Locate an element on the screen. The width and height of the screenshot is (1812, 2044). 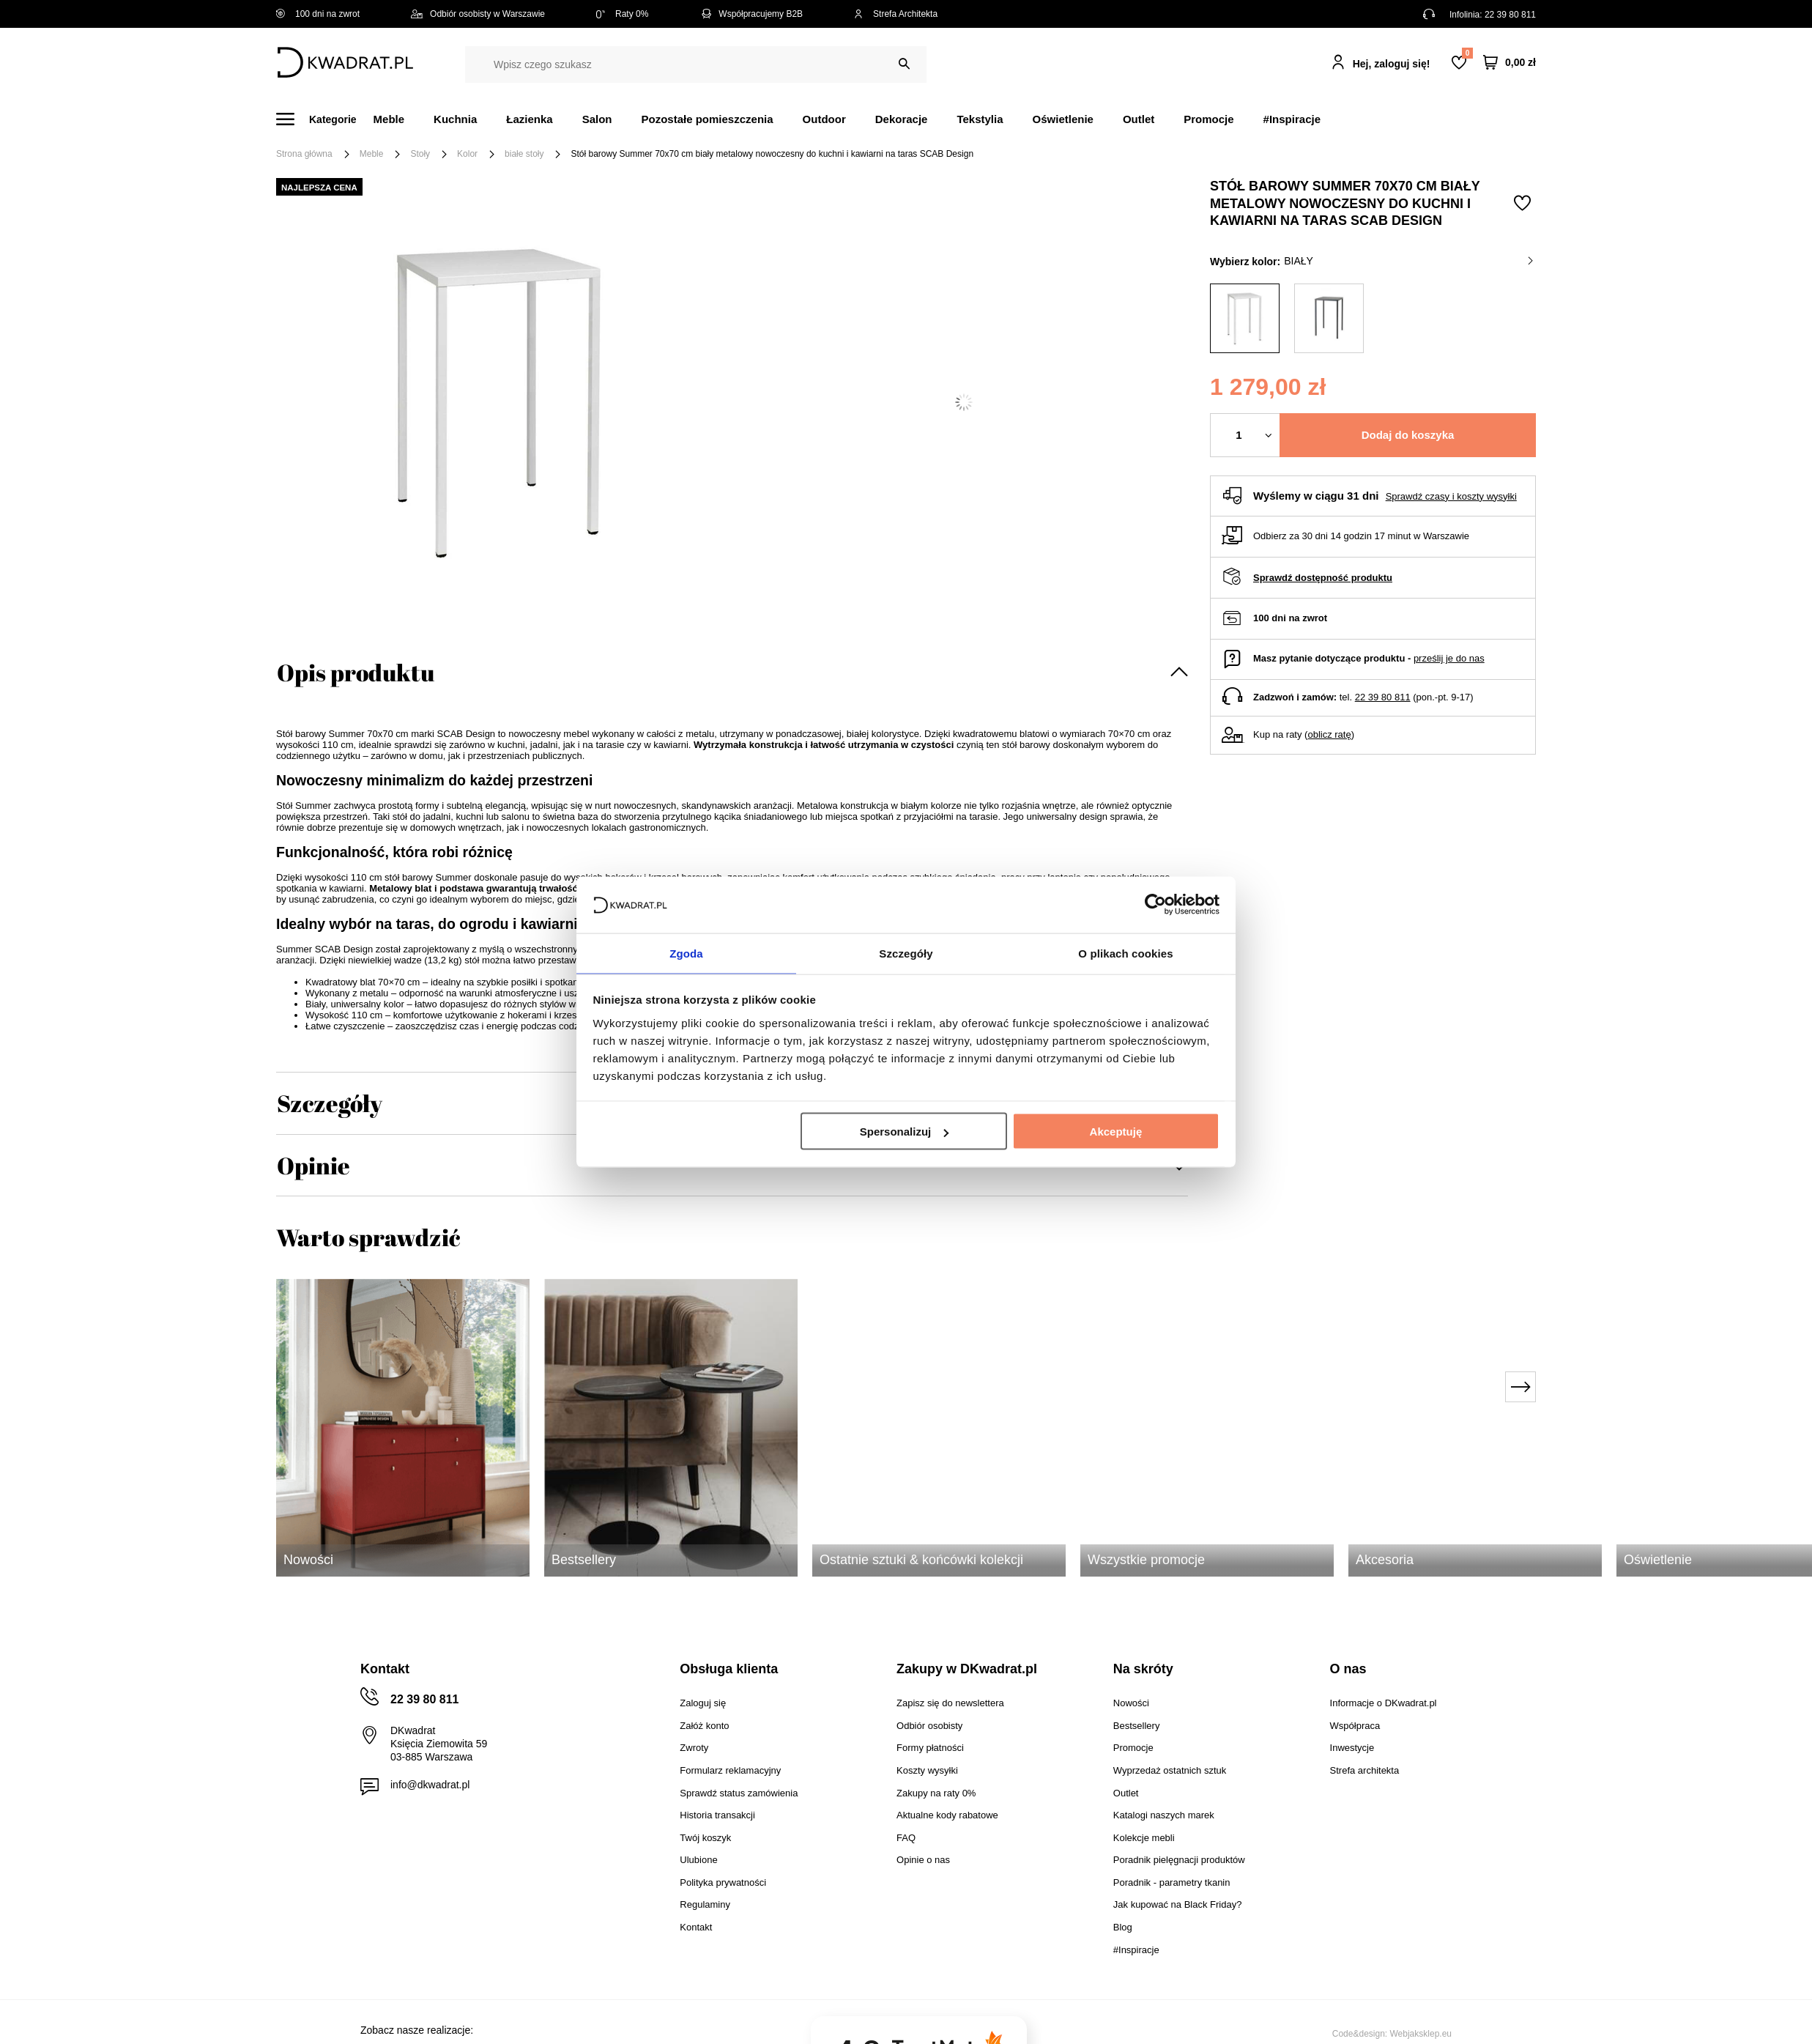
Meble is located at coordinates (389, 119).